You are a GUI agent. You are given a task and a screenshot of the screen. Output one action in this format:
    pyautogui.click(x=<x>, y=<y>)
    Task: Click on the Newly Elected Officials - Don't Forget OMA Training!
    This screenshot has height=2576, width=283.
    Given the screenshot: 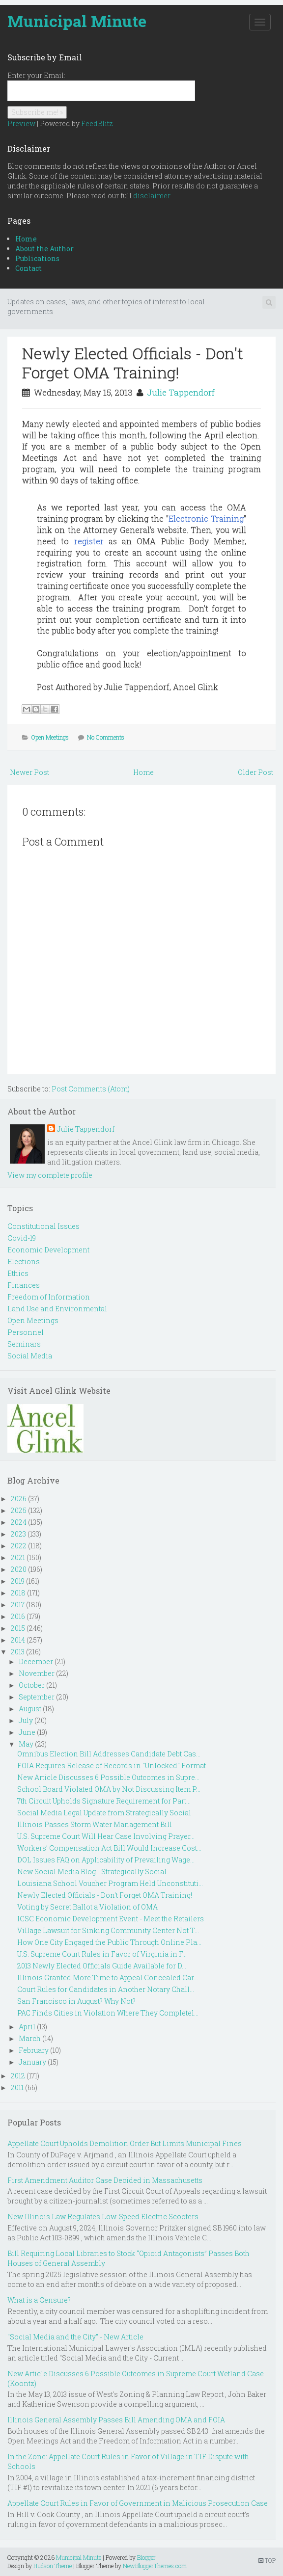 What is the action you would take?
    pyautogui.click(x=132, y=362)
    